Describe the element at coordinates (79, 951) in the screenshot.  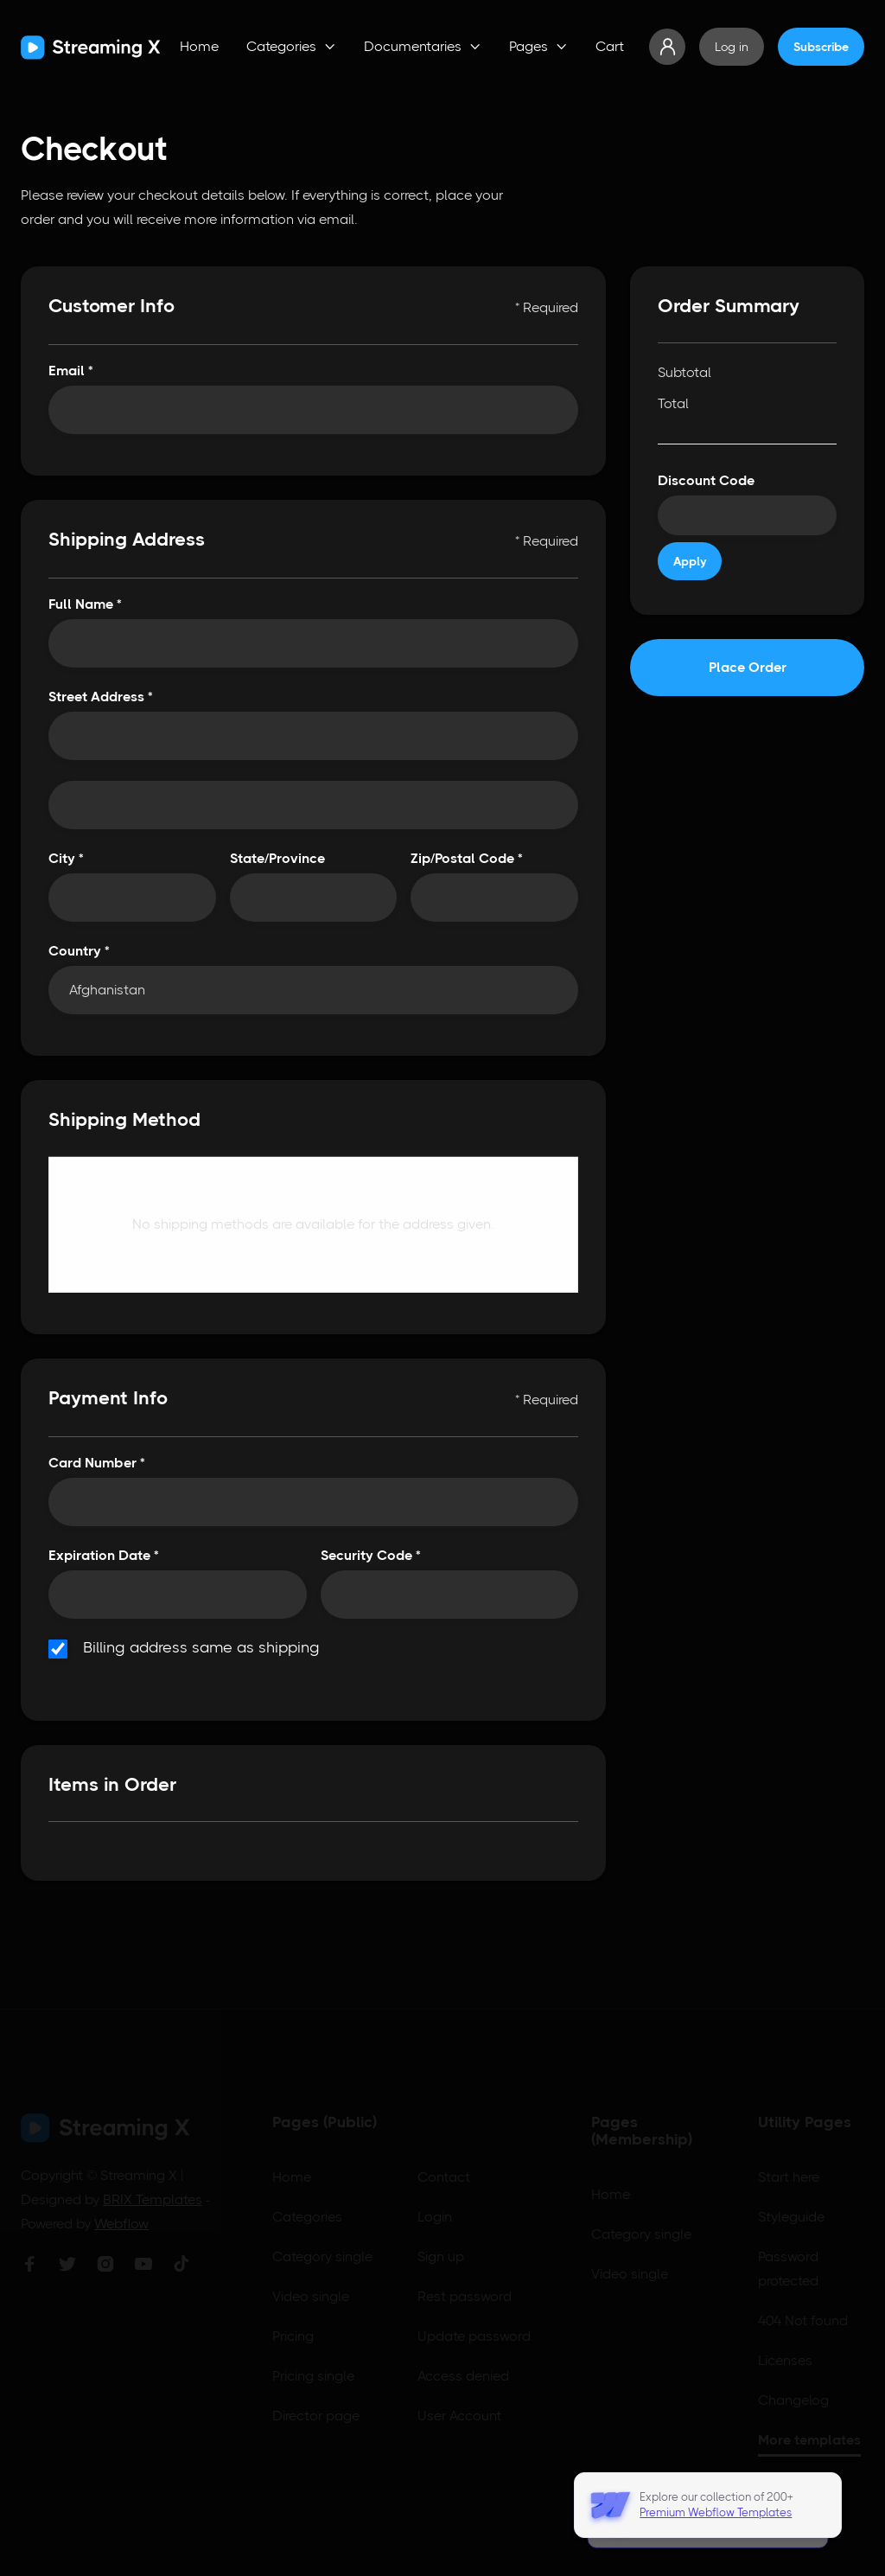
I see `Country *` at that location.